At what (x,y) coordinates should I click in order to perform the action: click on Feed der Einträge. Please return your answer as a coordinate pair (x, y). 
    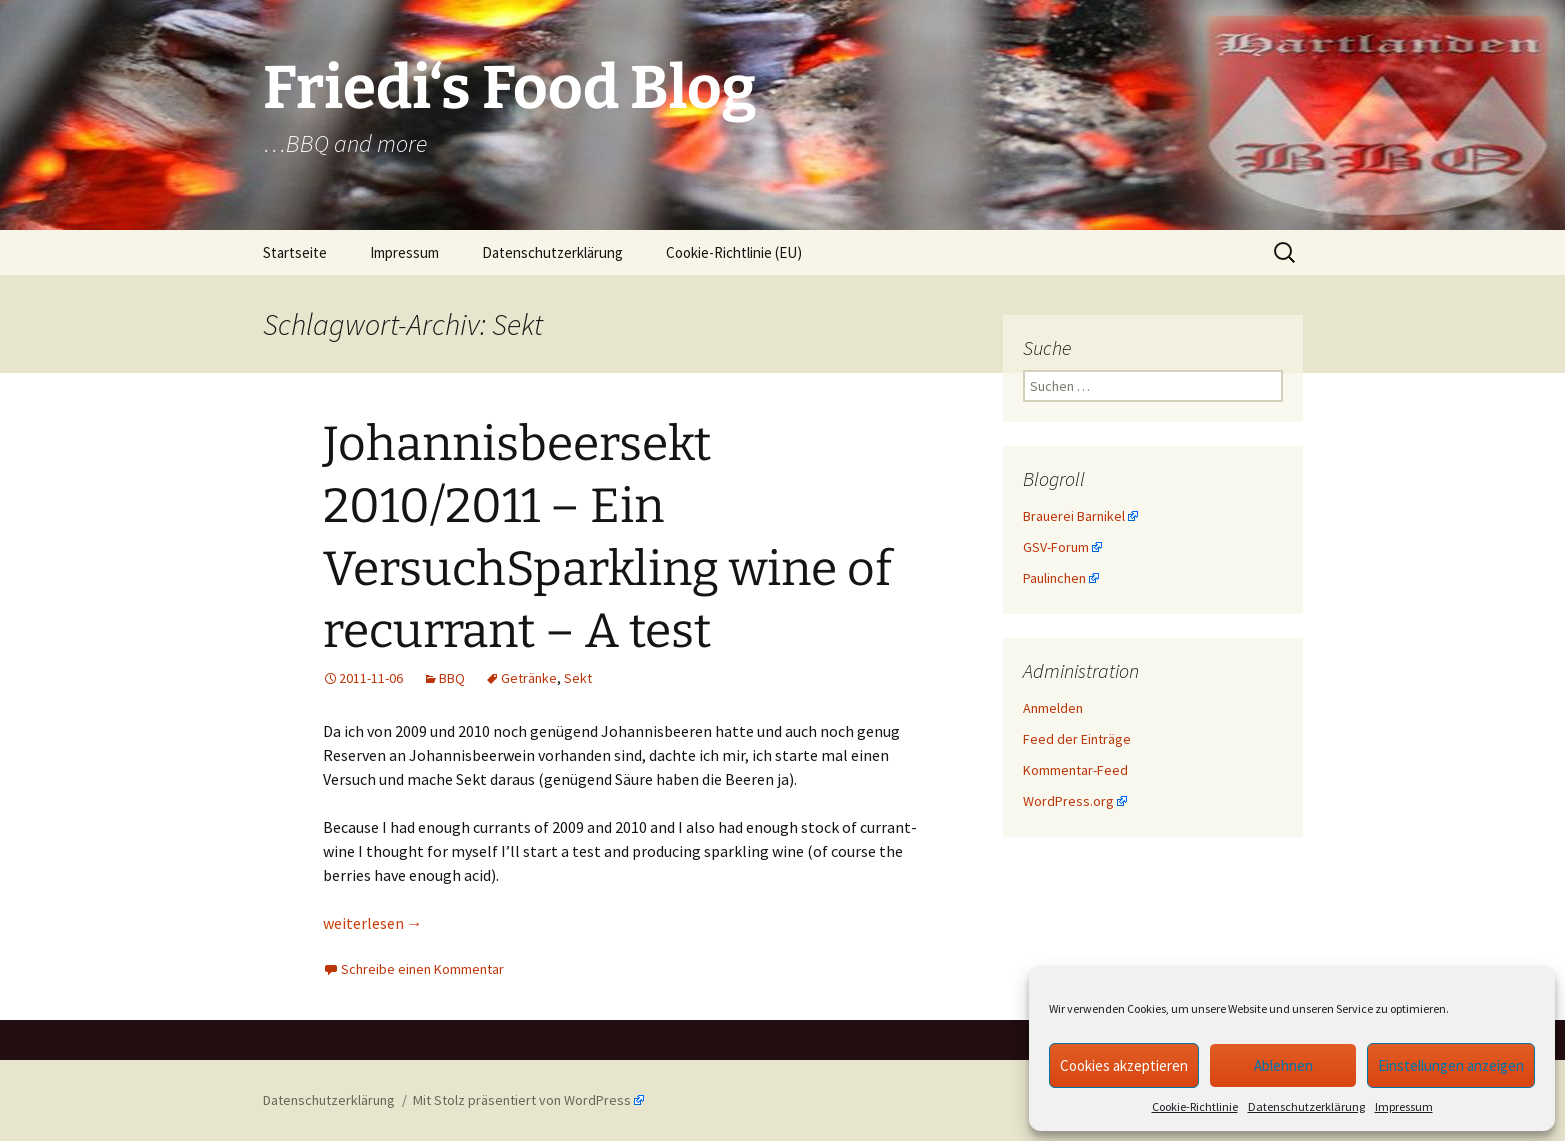
    Looking at the image, I should click on (1077, 739).